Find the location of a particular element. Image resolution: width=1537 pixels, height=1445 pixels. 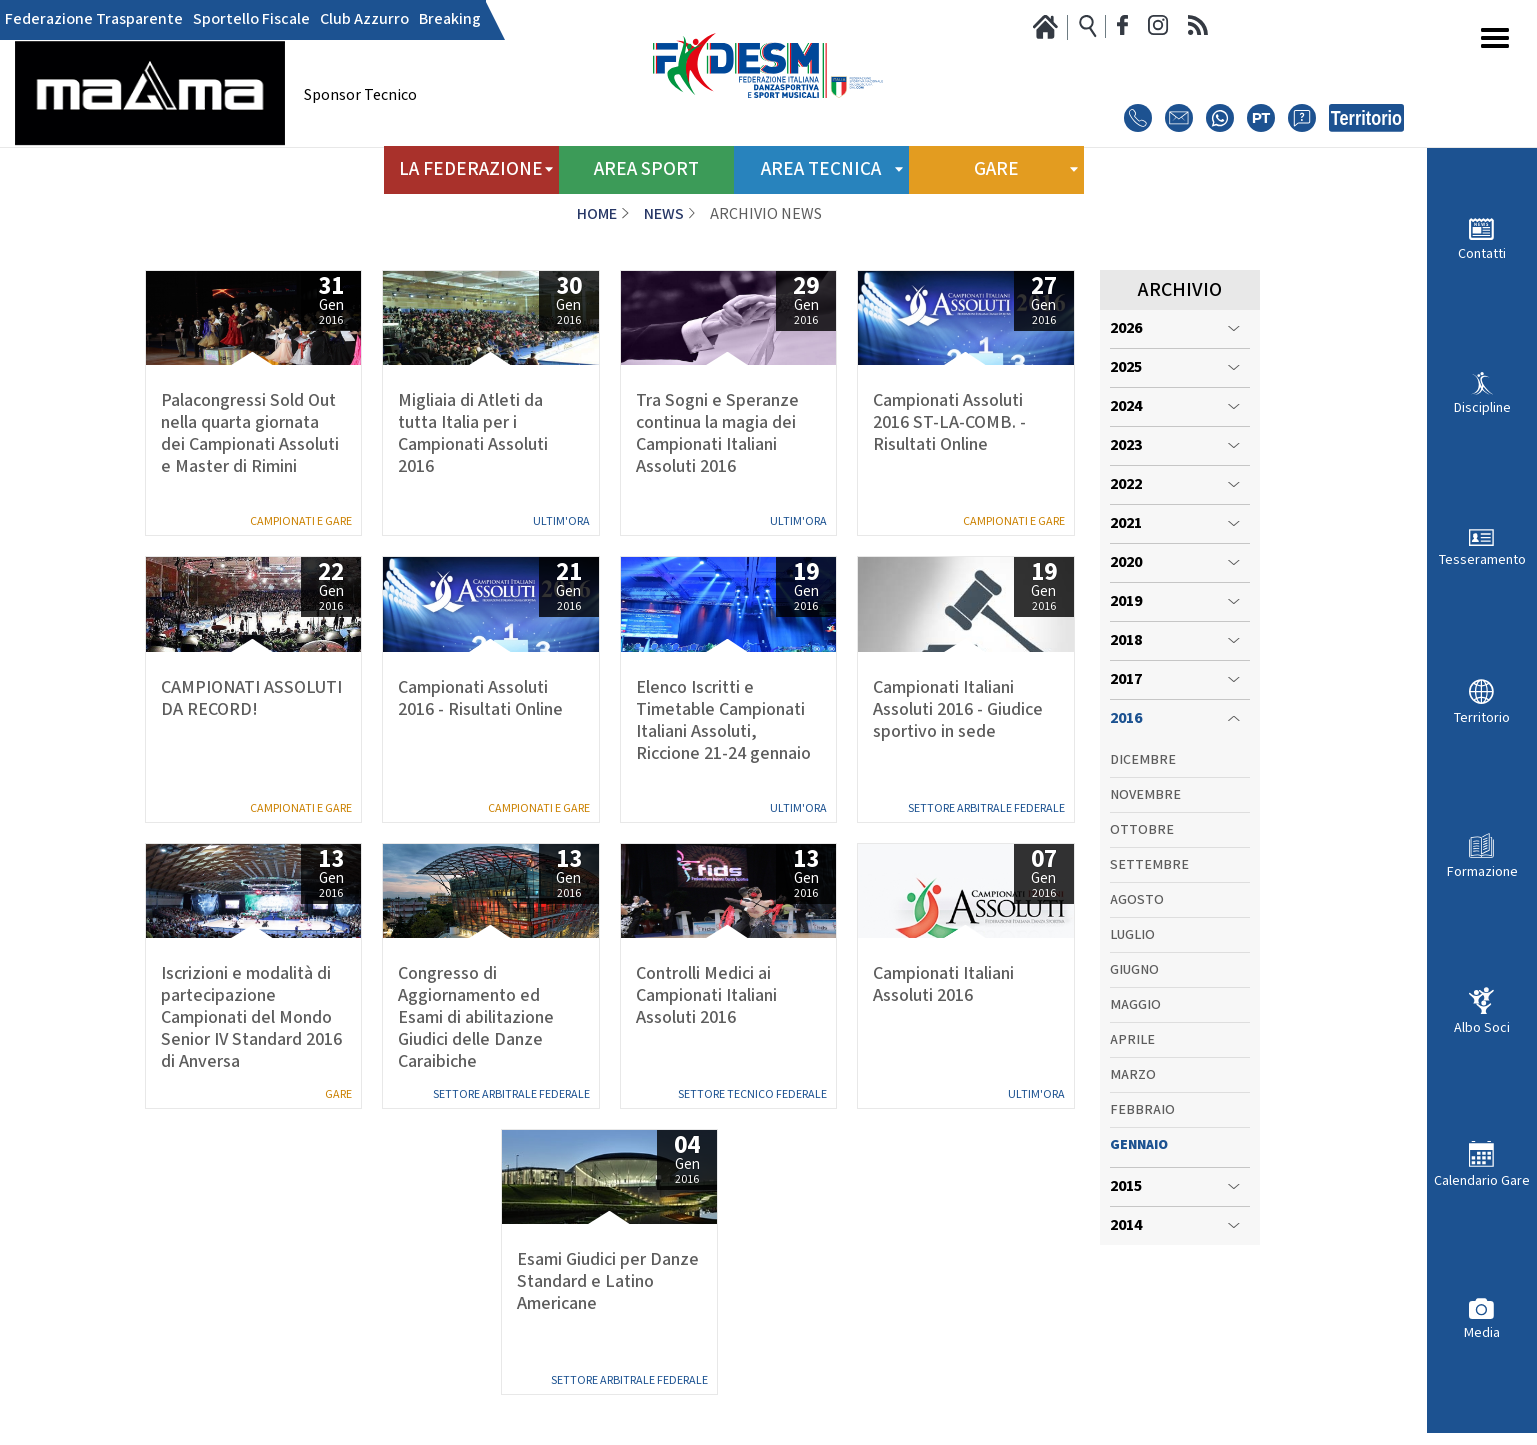

Campionati e Gare is located at coordinates (301, 521).